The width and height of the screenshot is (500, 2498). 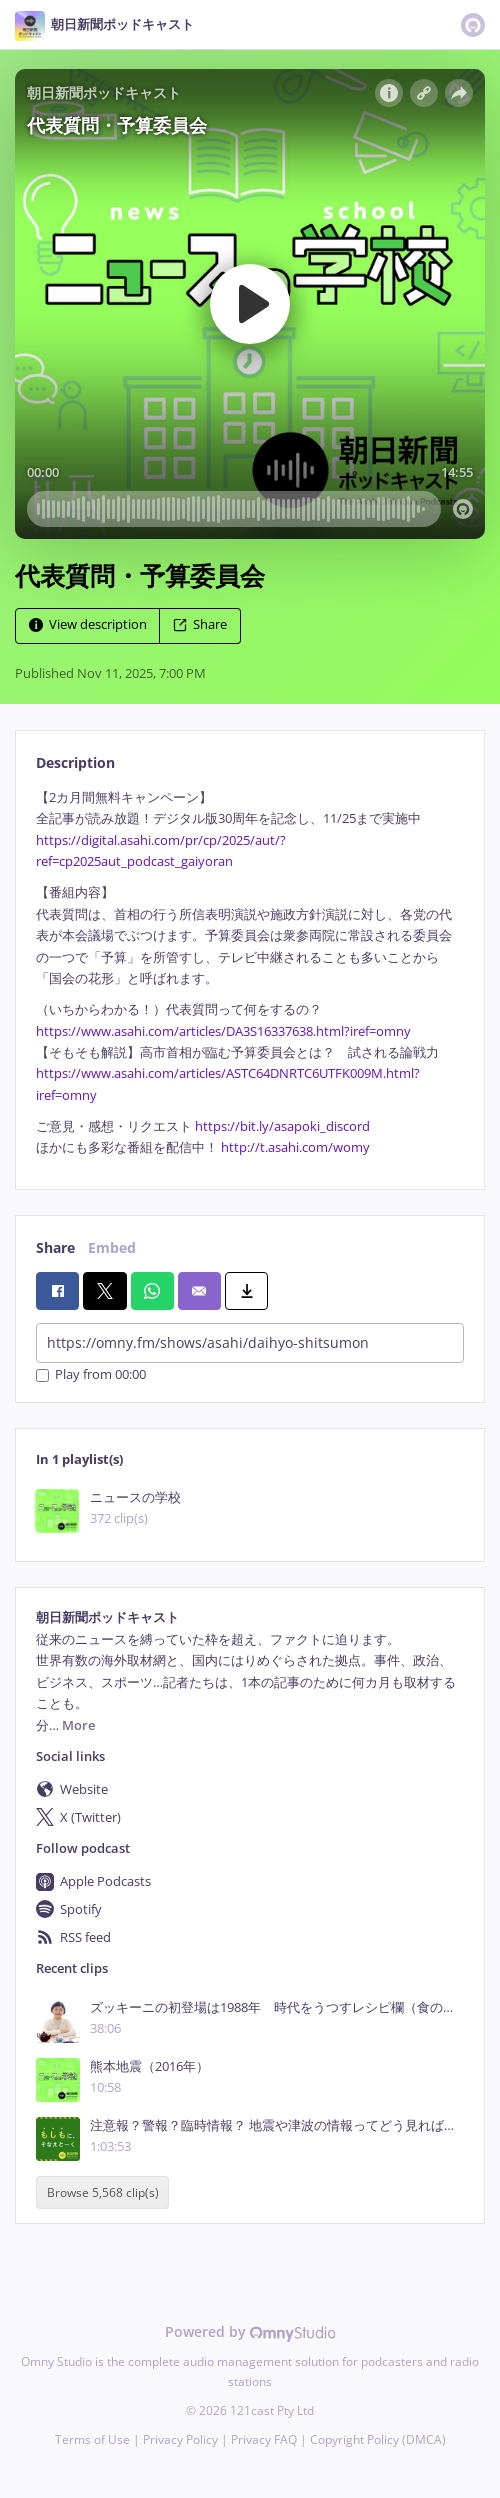 I want to click on Terms of Use, so click(x=92, y=2439).